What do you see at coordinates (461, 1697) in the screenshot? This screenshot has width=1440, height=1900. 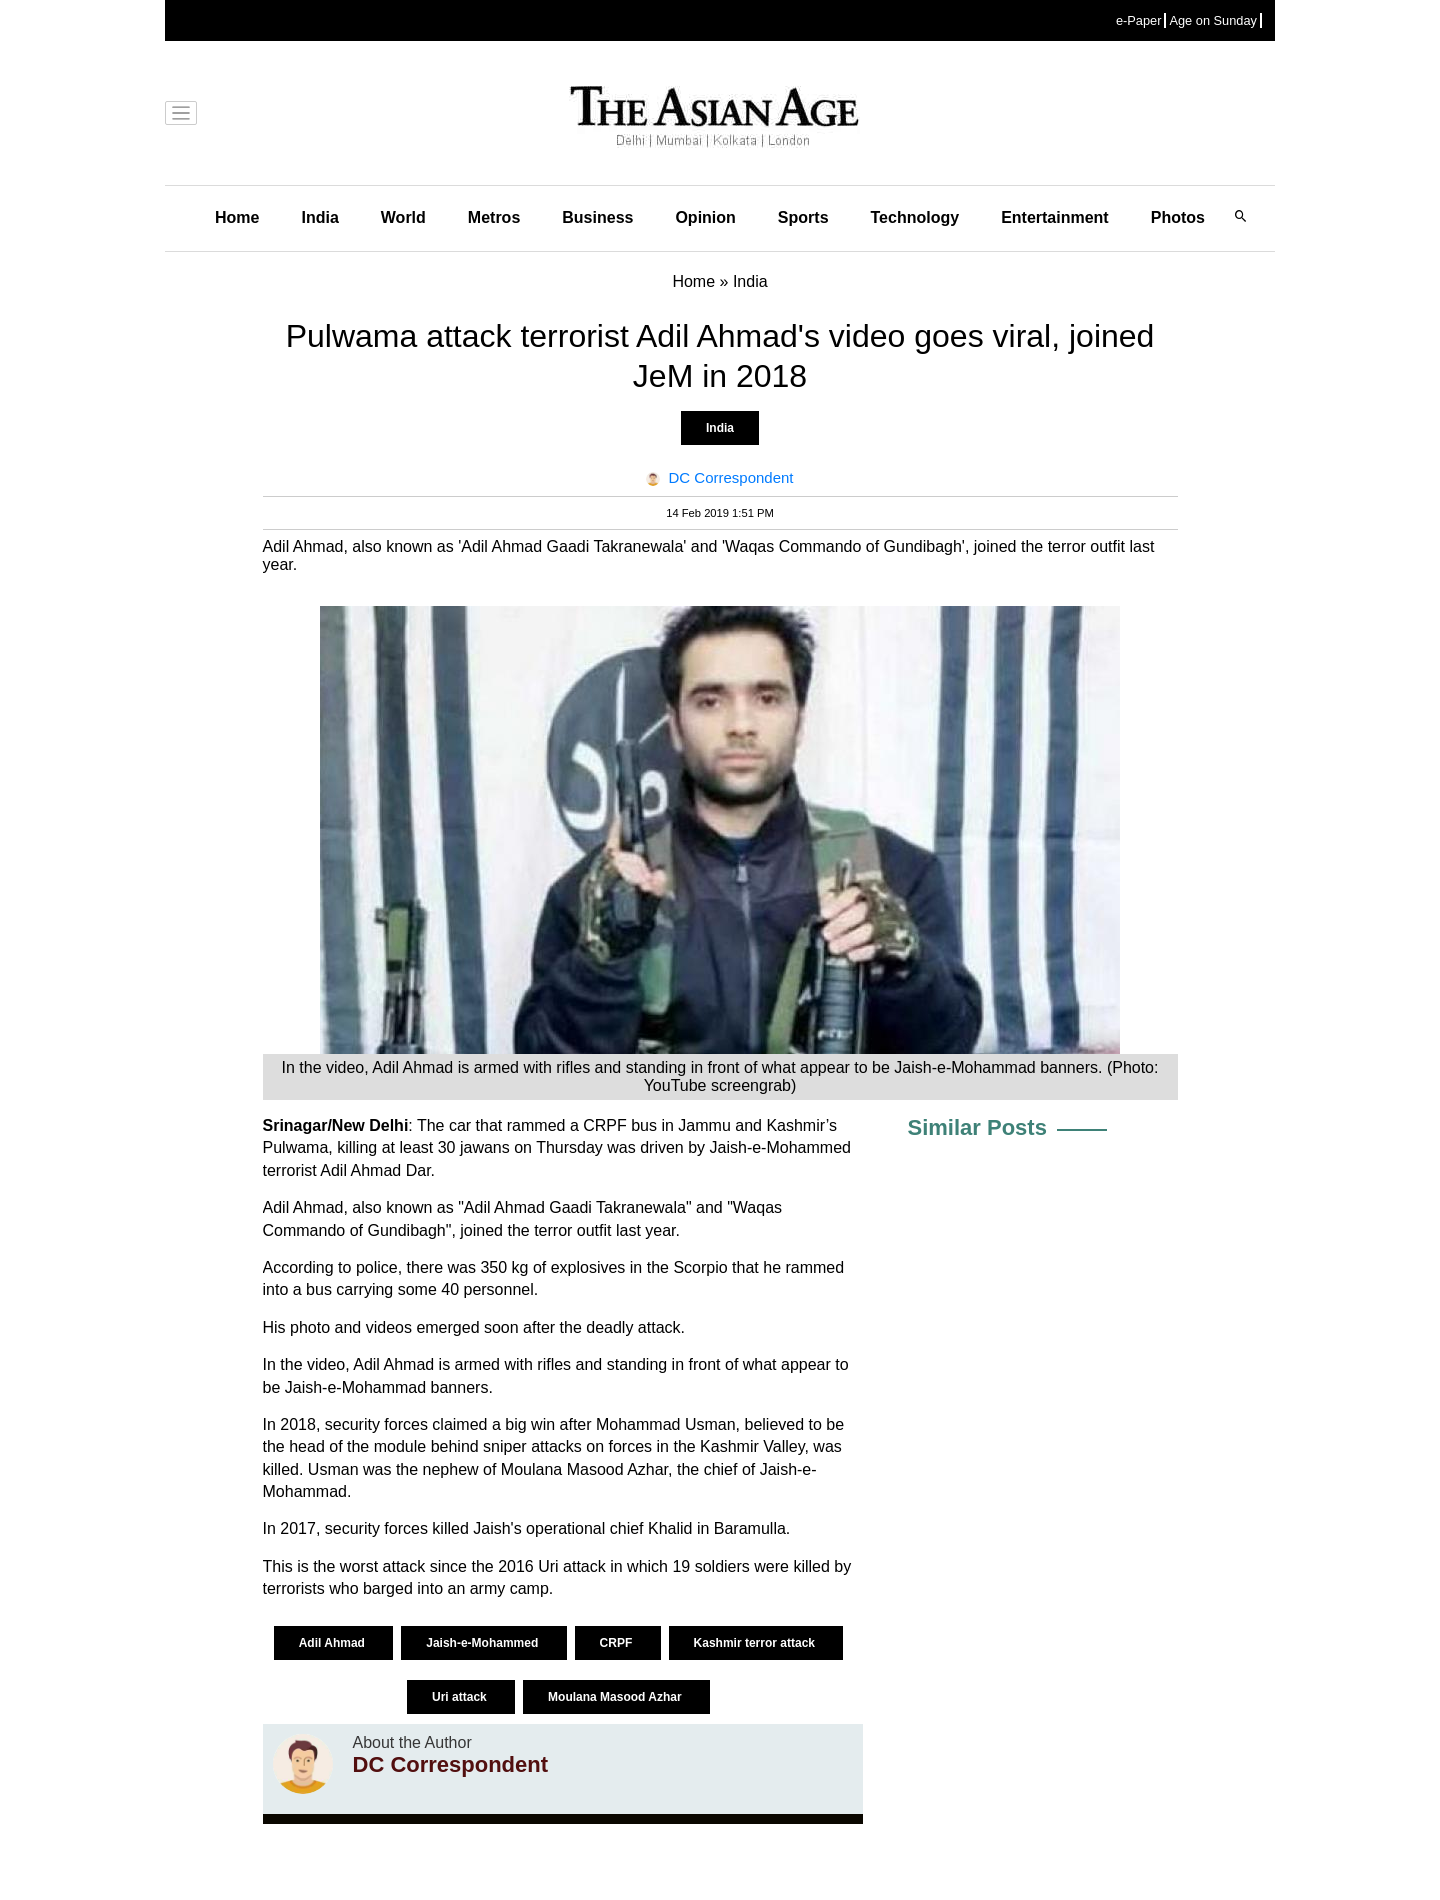 I see `Uri attack` at bounding box center [461, 1697].